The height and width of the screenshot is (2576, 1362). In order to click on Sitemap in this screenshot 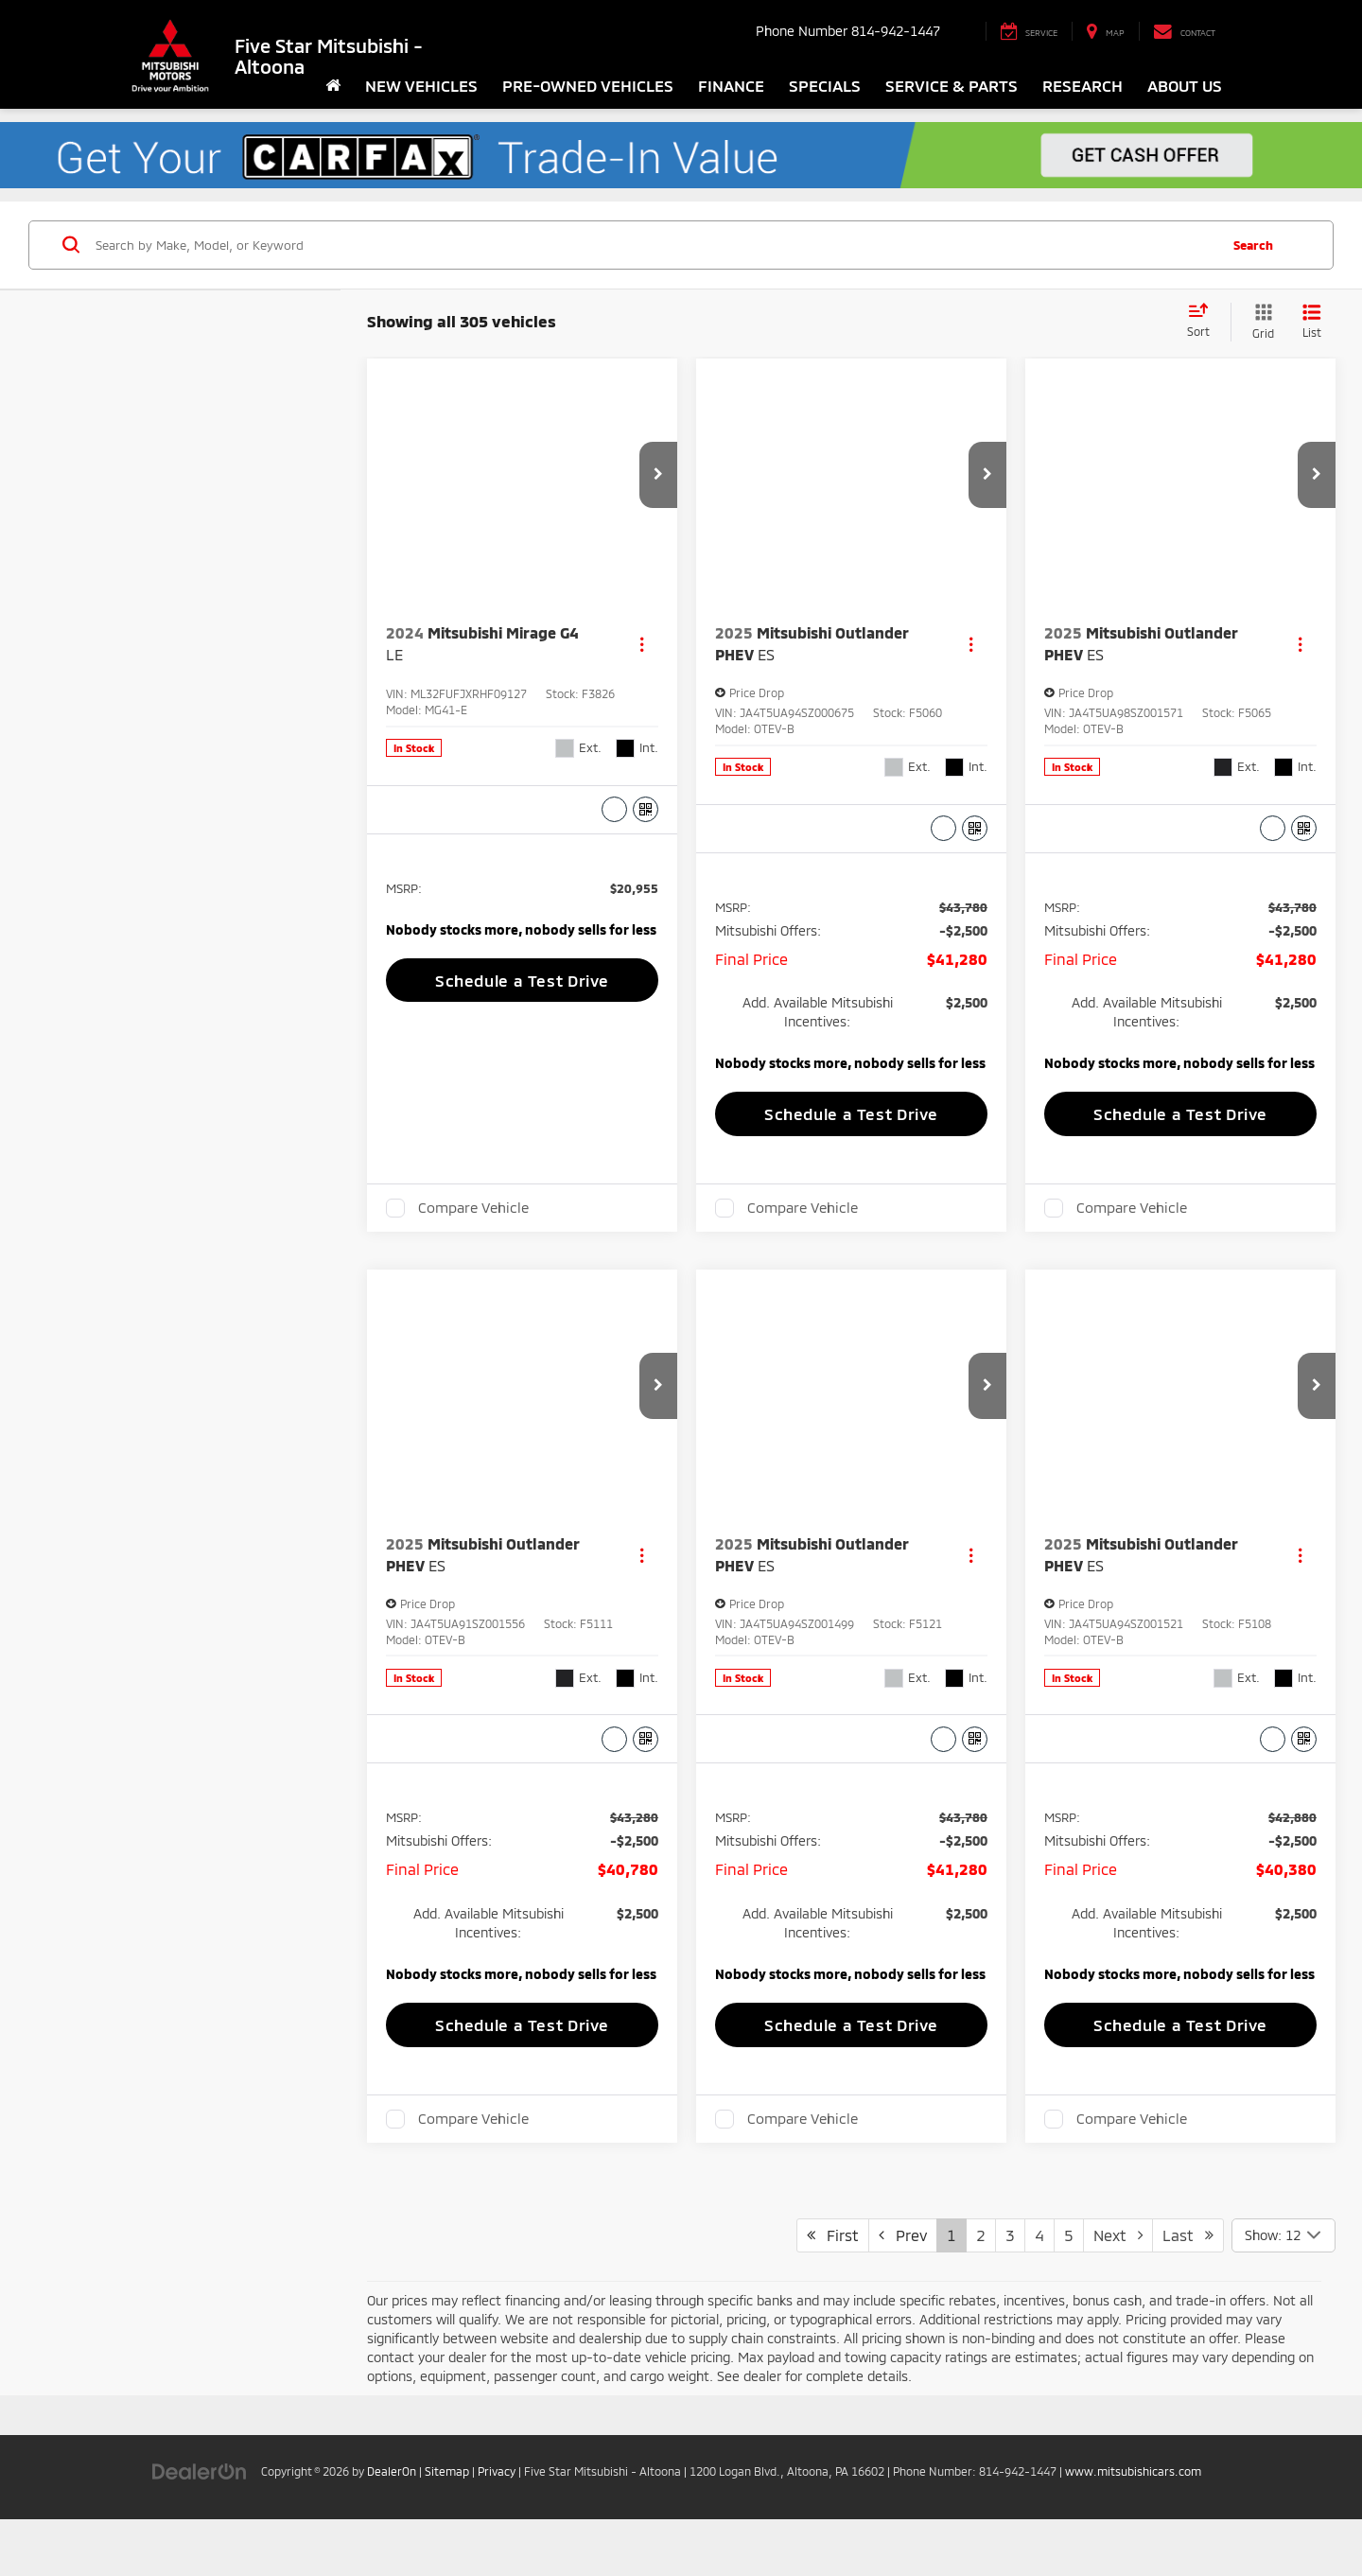, I will do `click(447, 2508)`.